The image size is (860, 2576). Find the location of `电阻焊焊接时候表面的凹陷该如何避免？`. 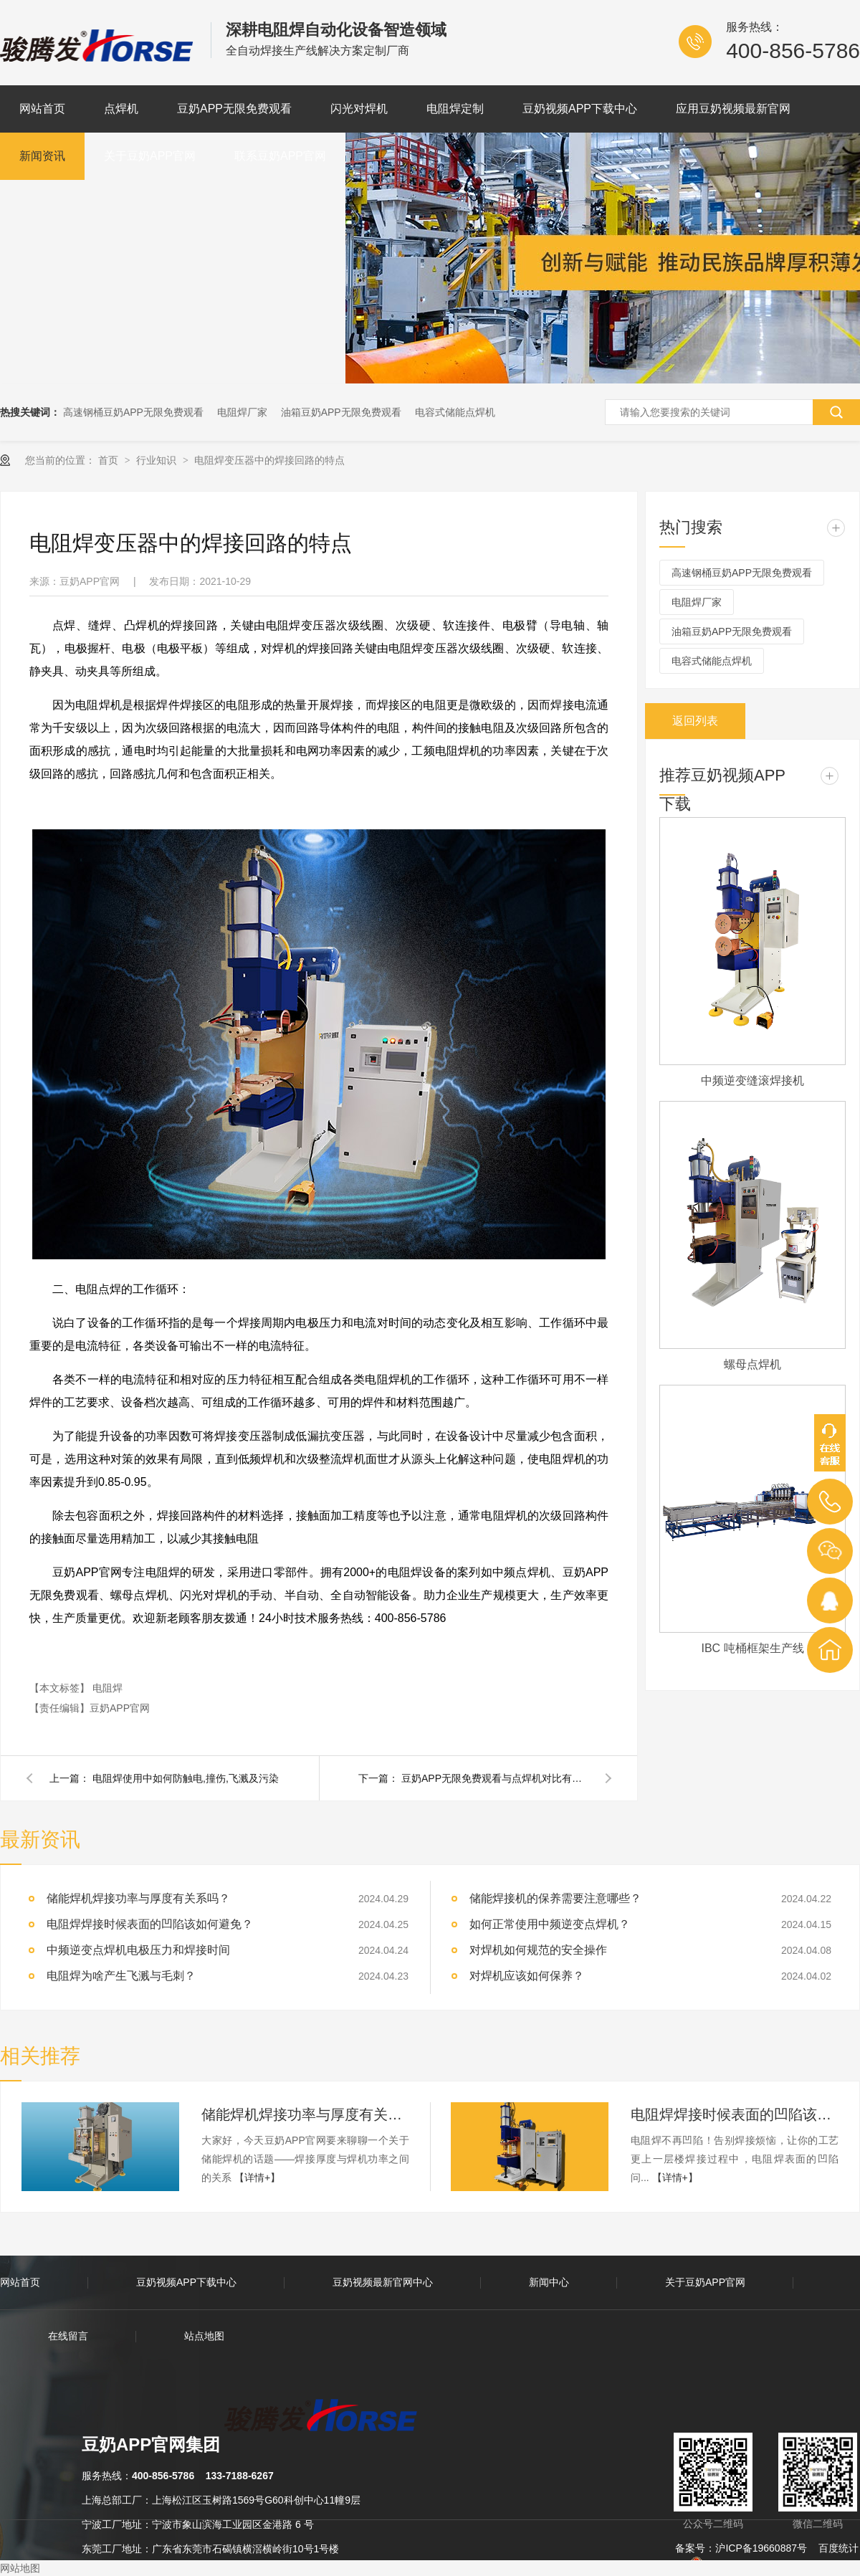

电阻焊焊接时候表面的凹陷该如何避免？ is located at coordinates (150, 1924).